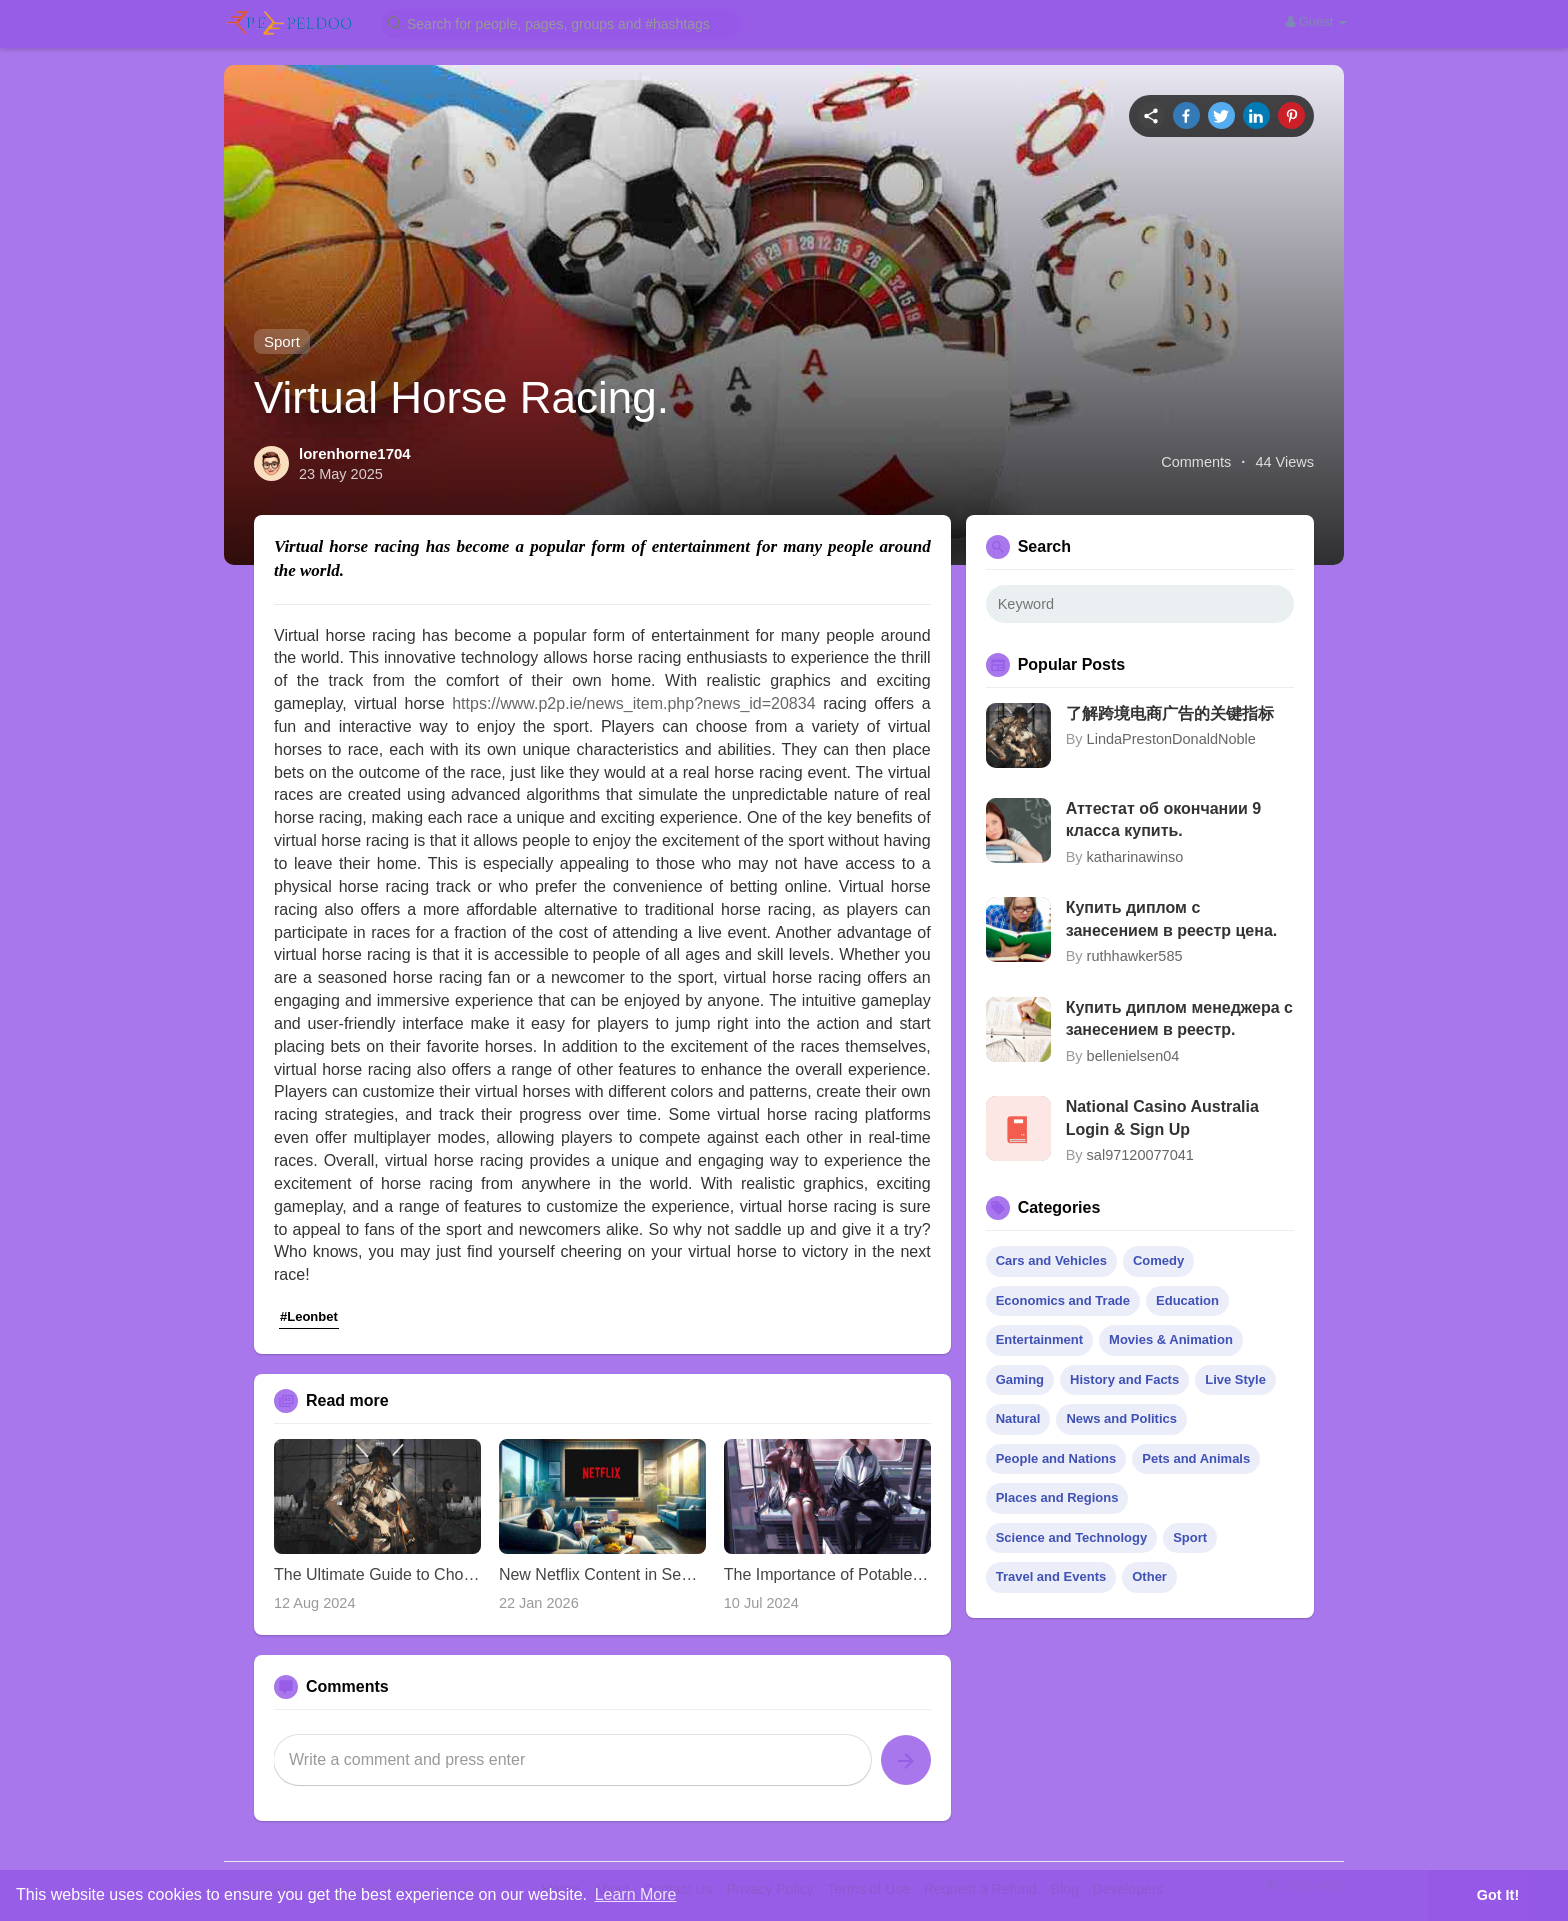  What do you see at coordinates (1051, 1576) in the screenshot?
I see `Travel and Events` at bounding box center [1051, 1576].